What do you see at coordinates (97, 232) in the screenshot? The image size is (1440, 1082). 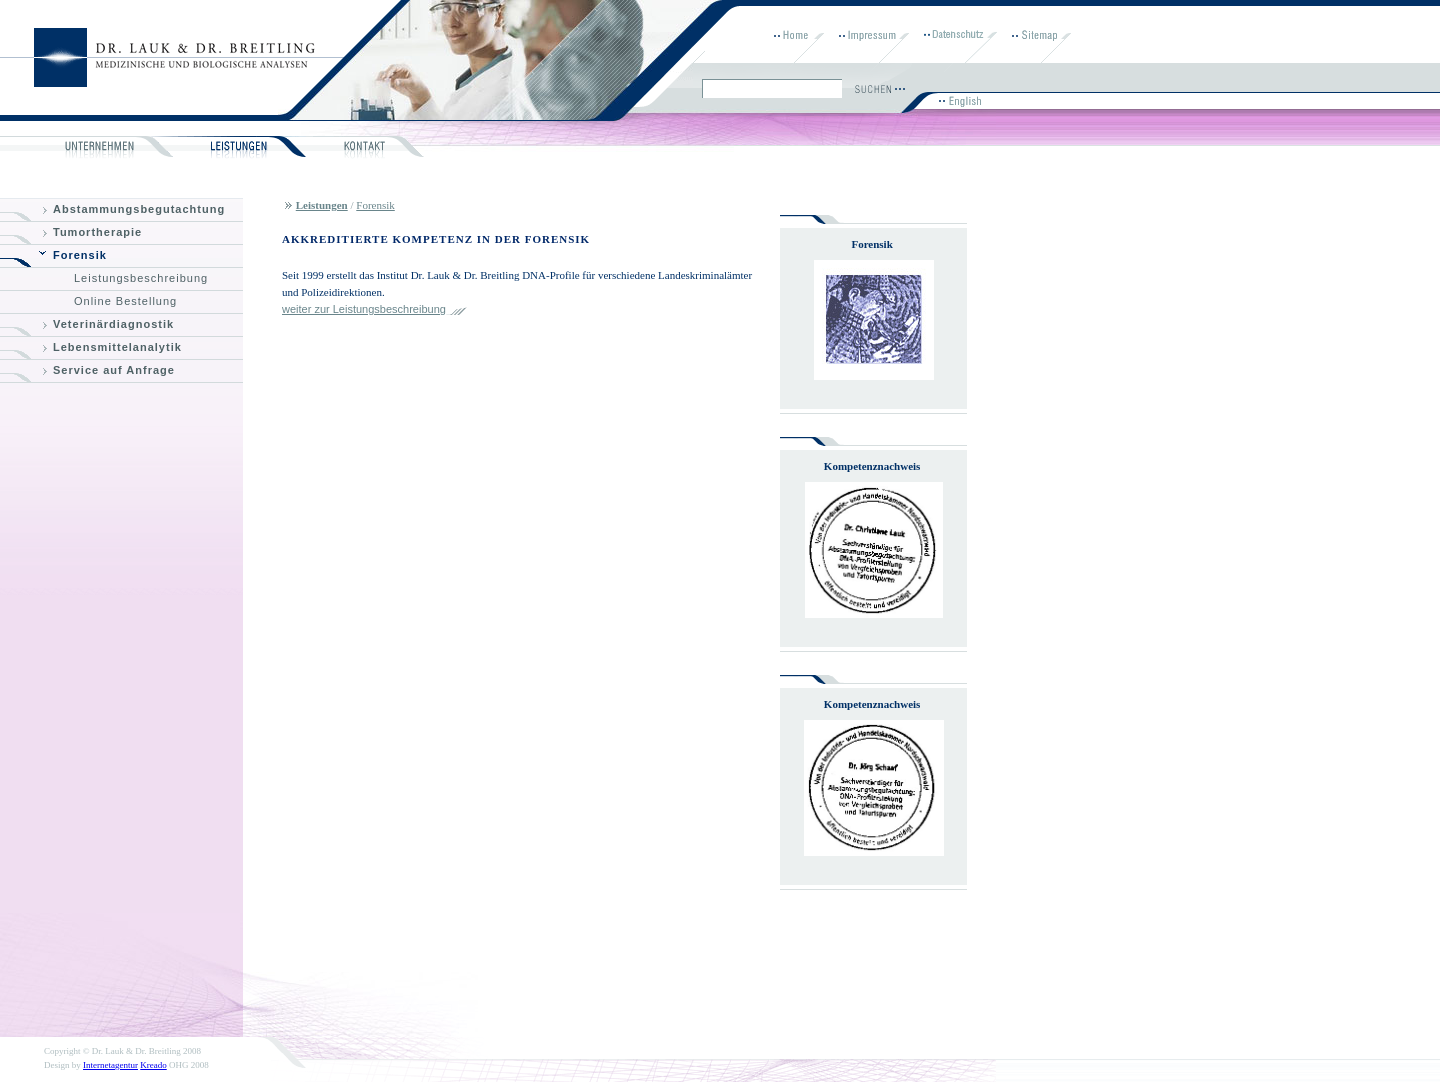 I see `Tumortherapie` at bounding box center [97, 232].